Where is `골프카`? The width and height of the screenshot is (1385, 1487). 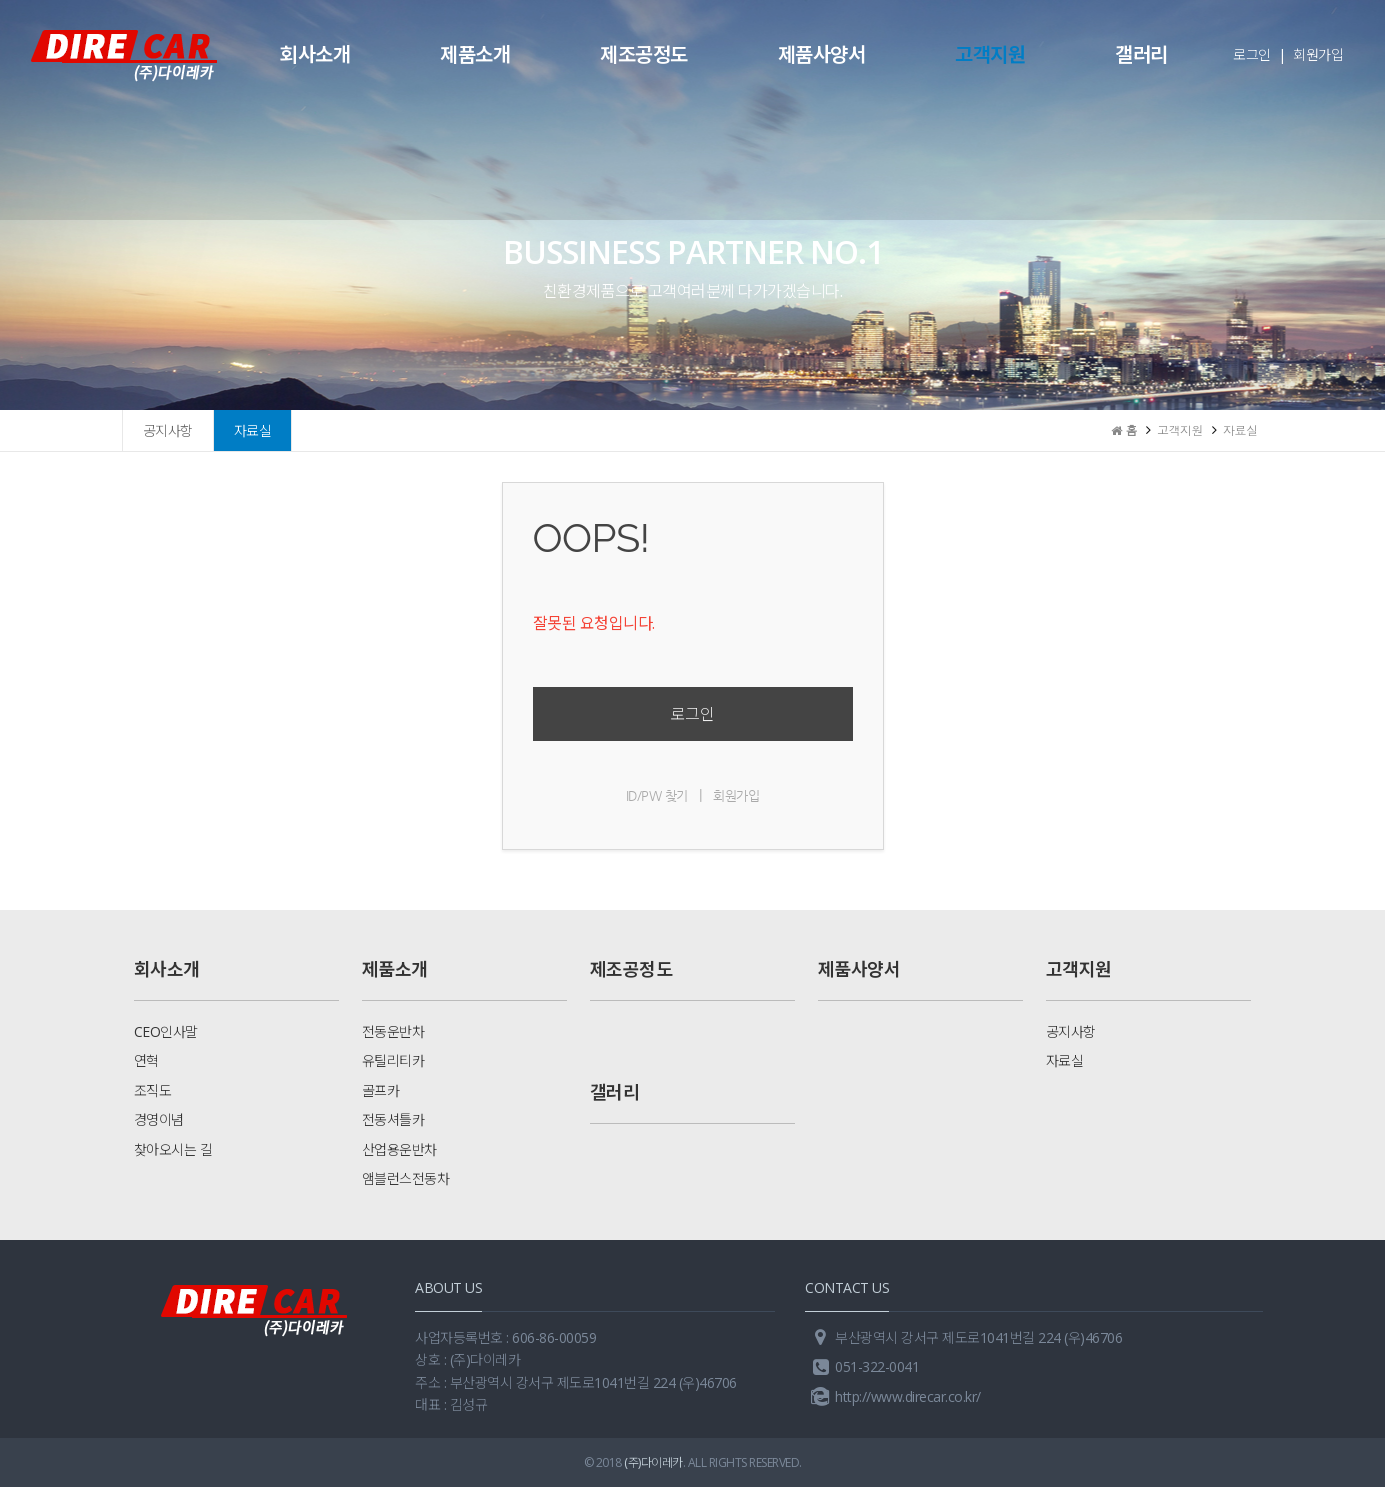
골프카 is located at coordinates (381, 1090).